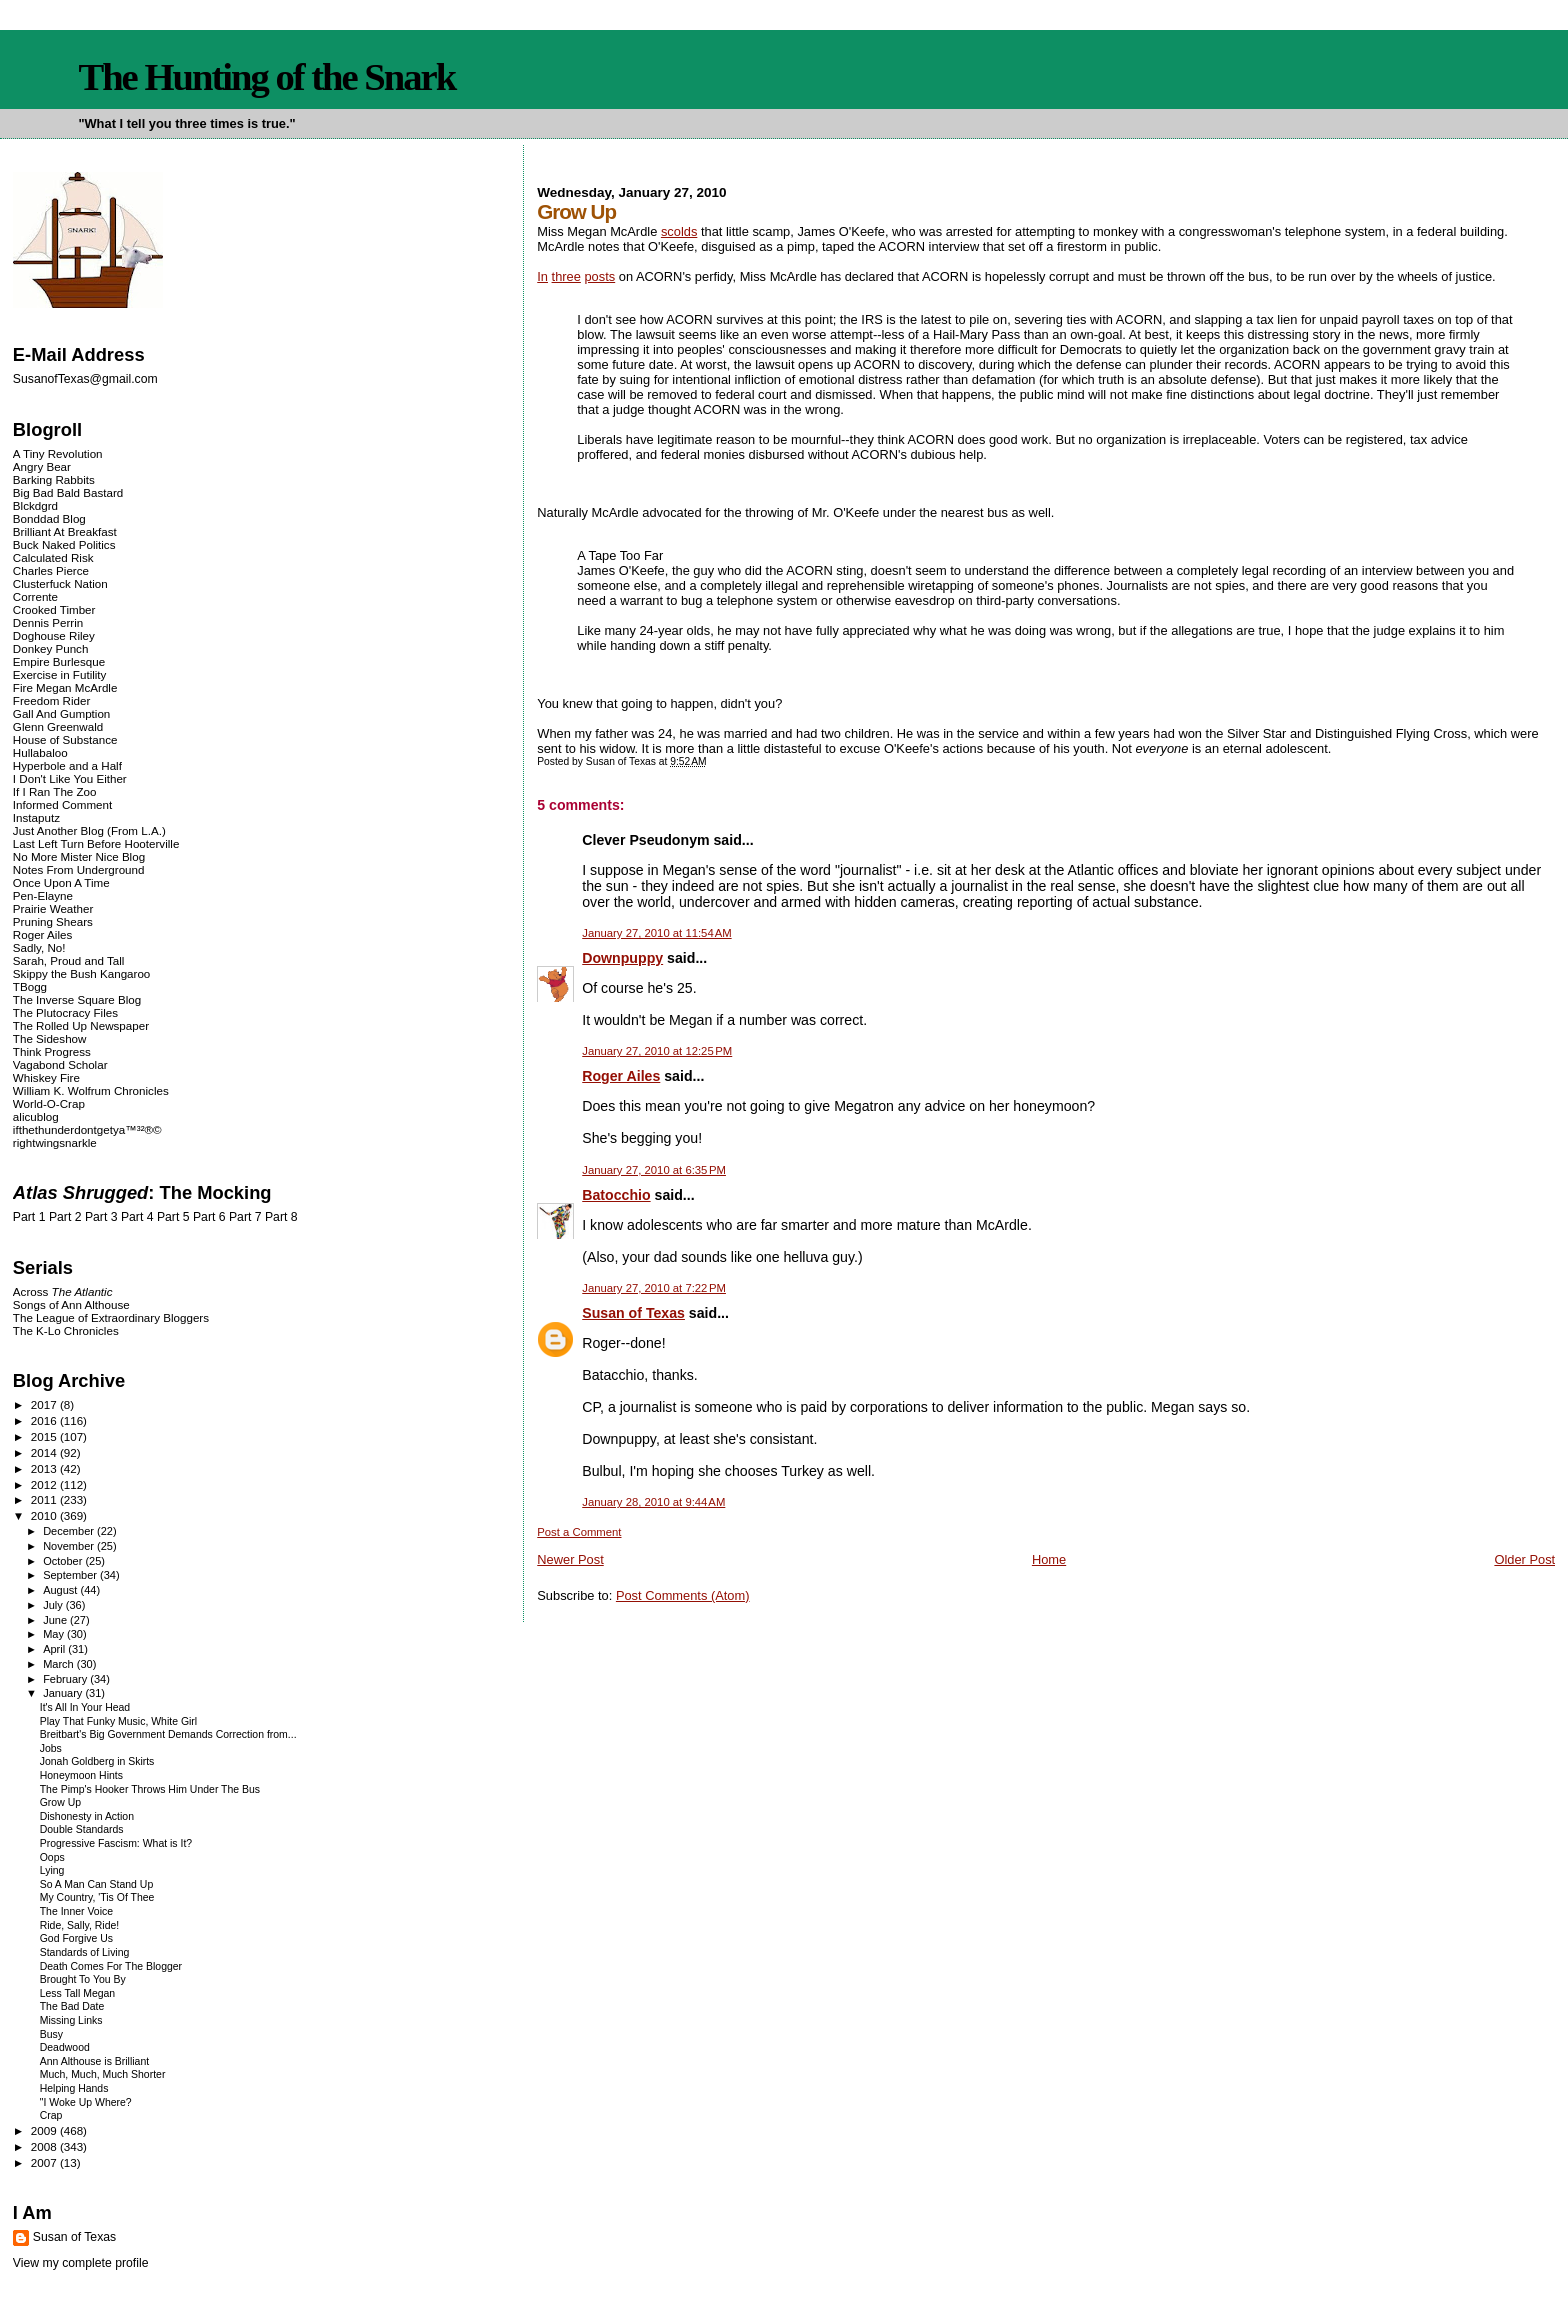 This screenshot has width=1568, height=2318. What do you see at coordinates (116, 1843) in the screenshot?
I see `Progressive Fascism: What is It?` at bounding box center [116, 1843].